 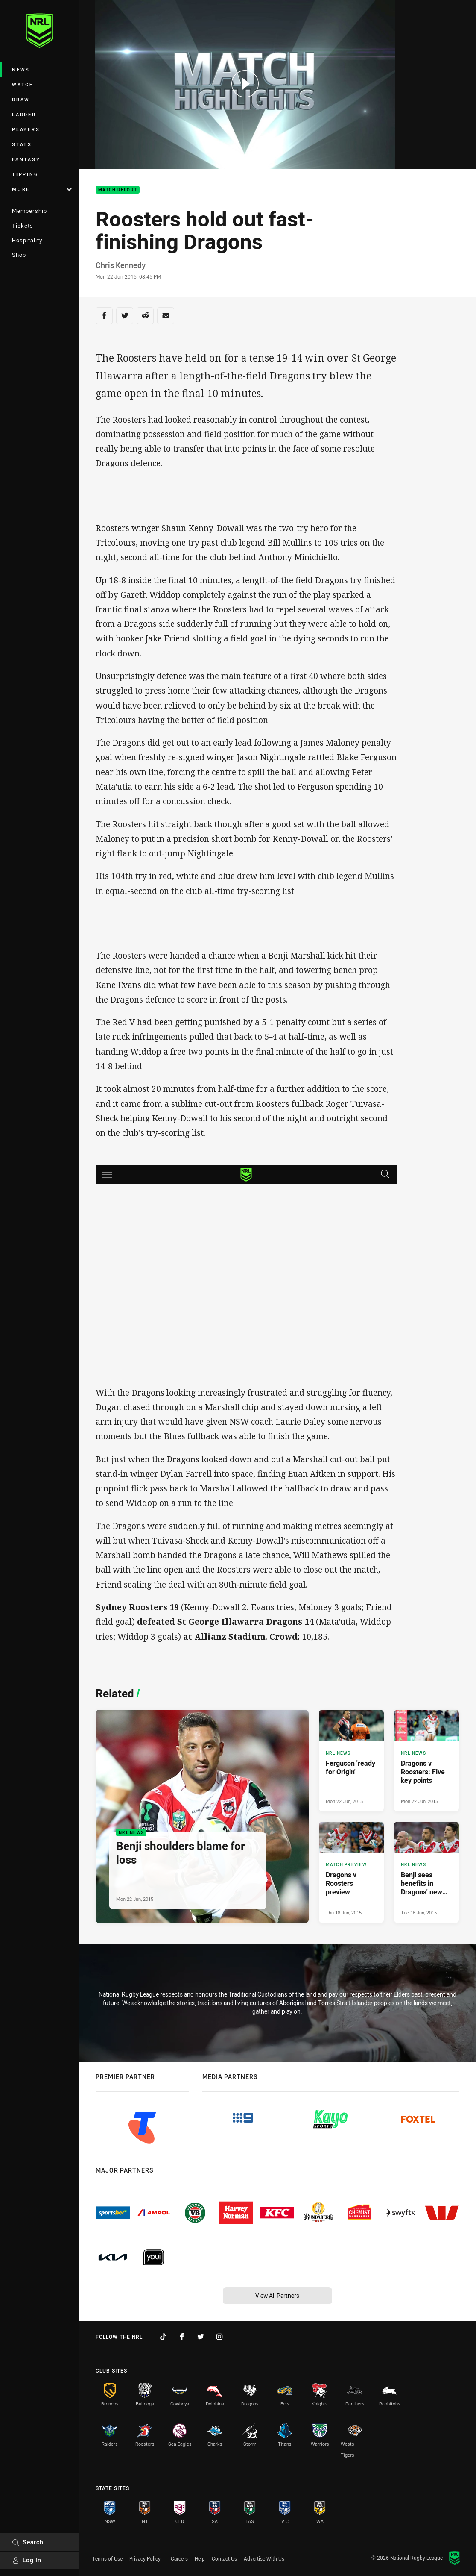 I want to click on Tickets, so click(x=22, y=225).